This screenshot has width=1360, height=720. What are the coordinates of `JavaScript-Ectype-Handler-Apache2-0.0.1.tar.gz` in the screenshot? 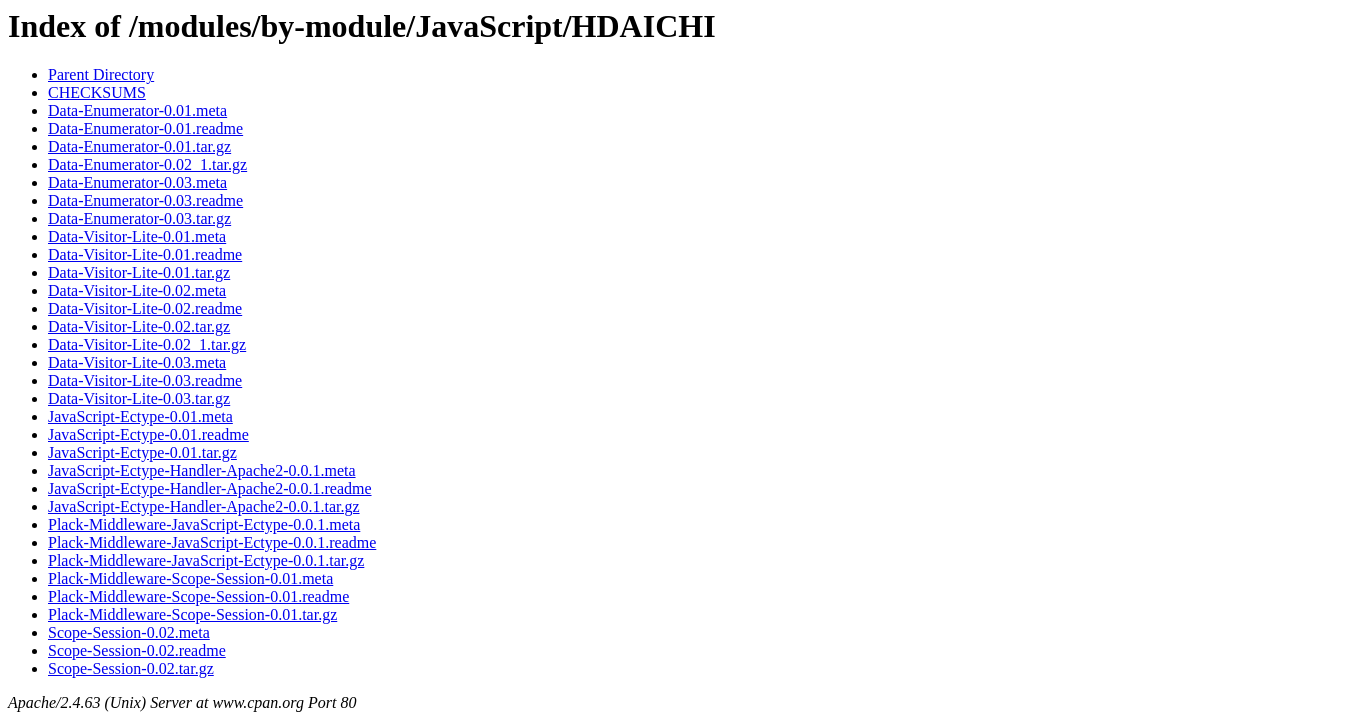 It's located at (204, 506).